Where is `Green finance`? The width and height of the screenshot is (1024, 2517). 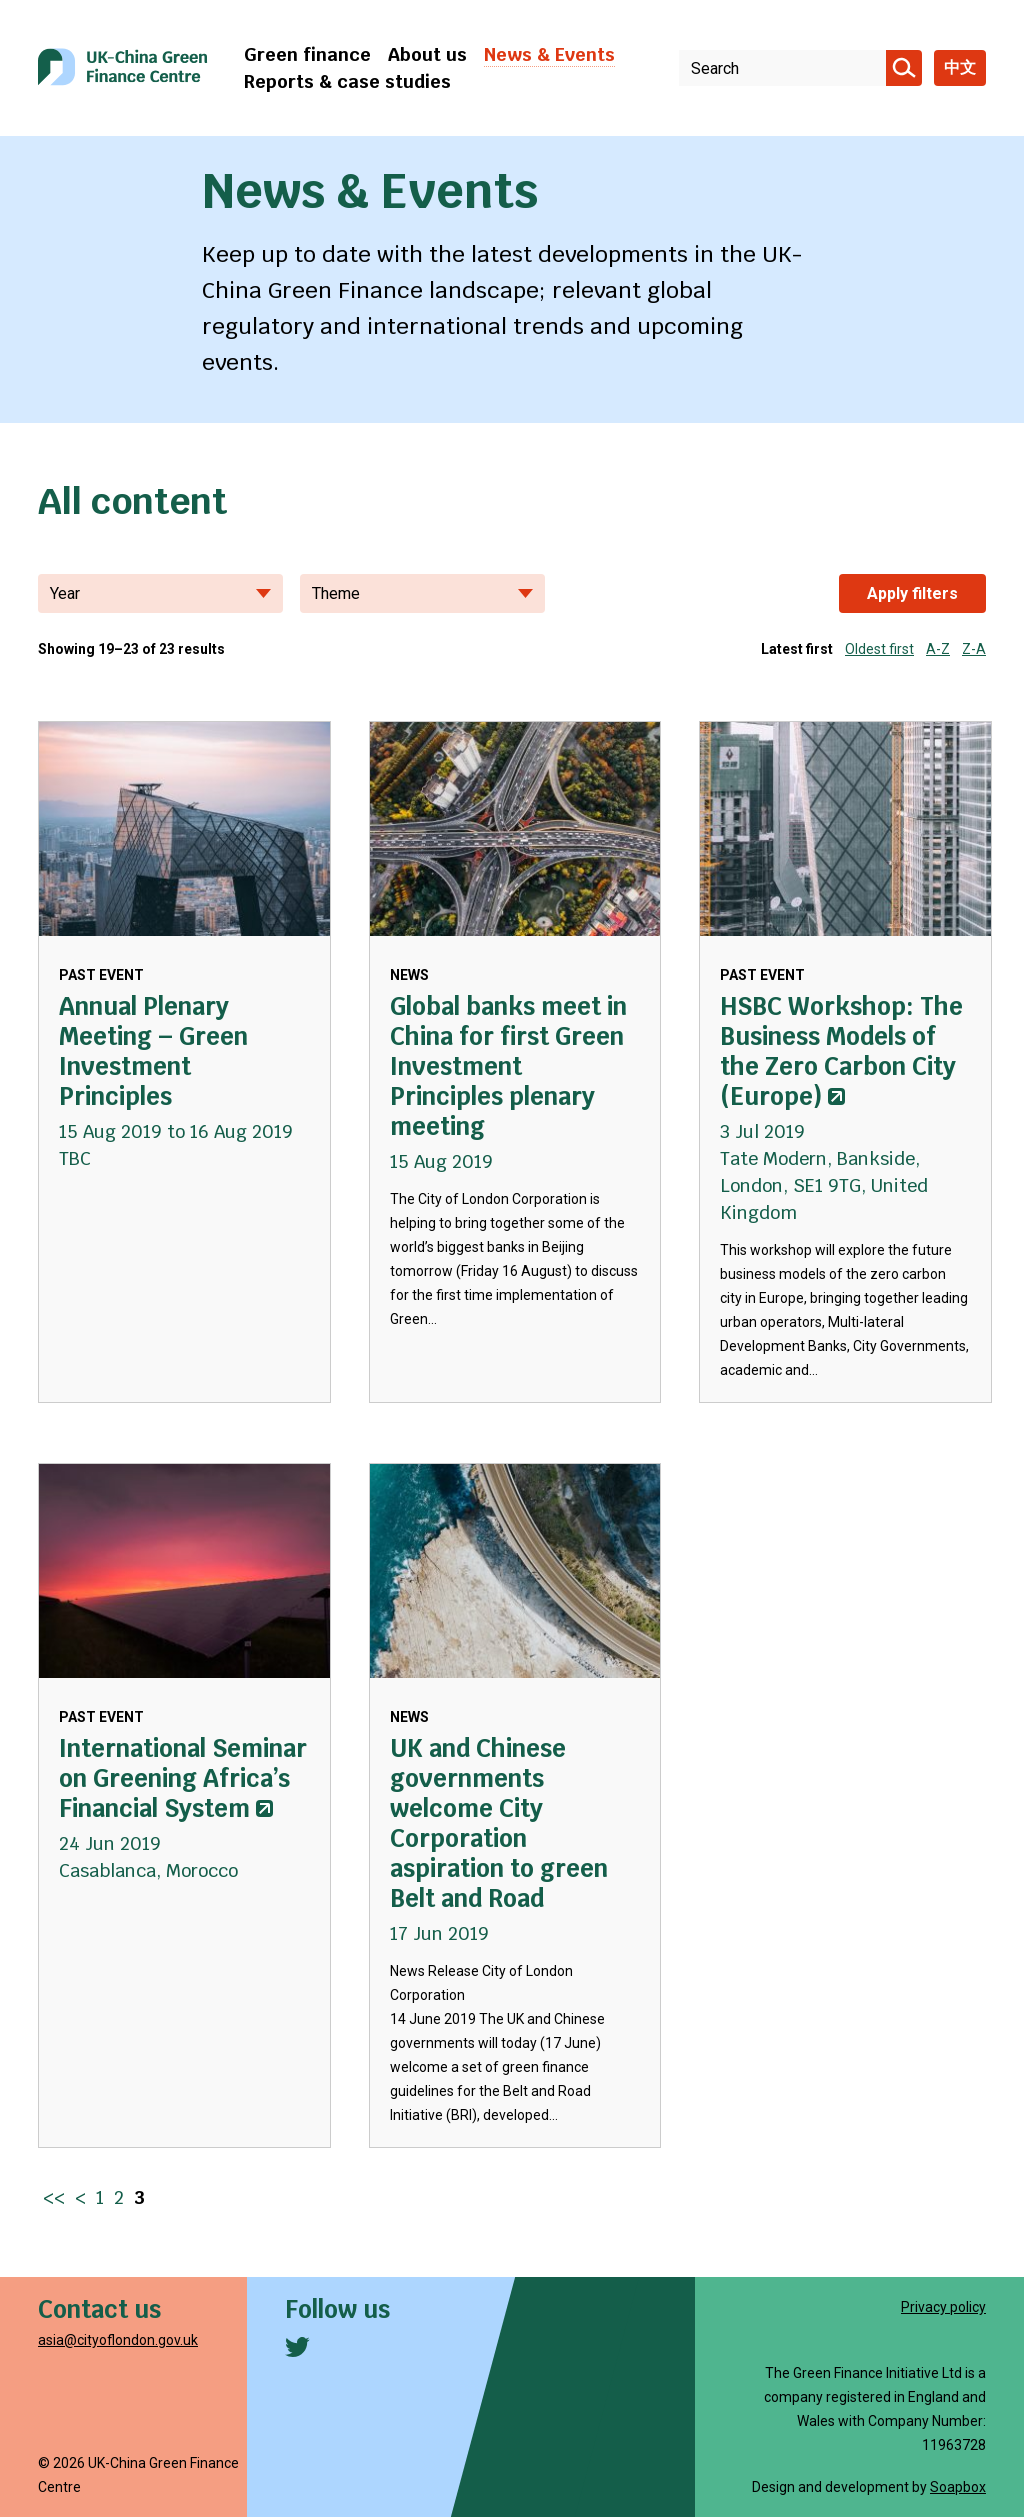
Green finance is located at coordinates (307, 54).